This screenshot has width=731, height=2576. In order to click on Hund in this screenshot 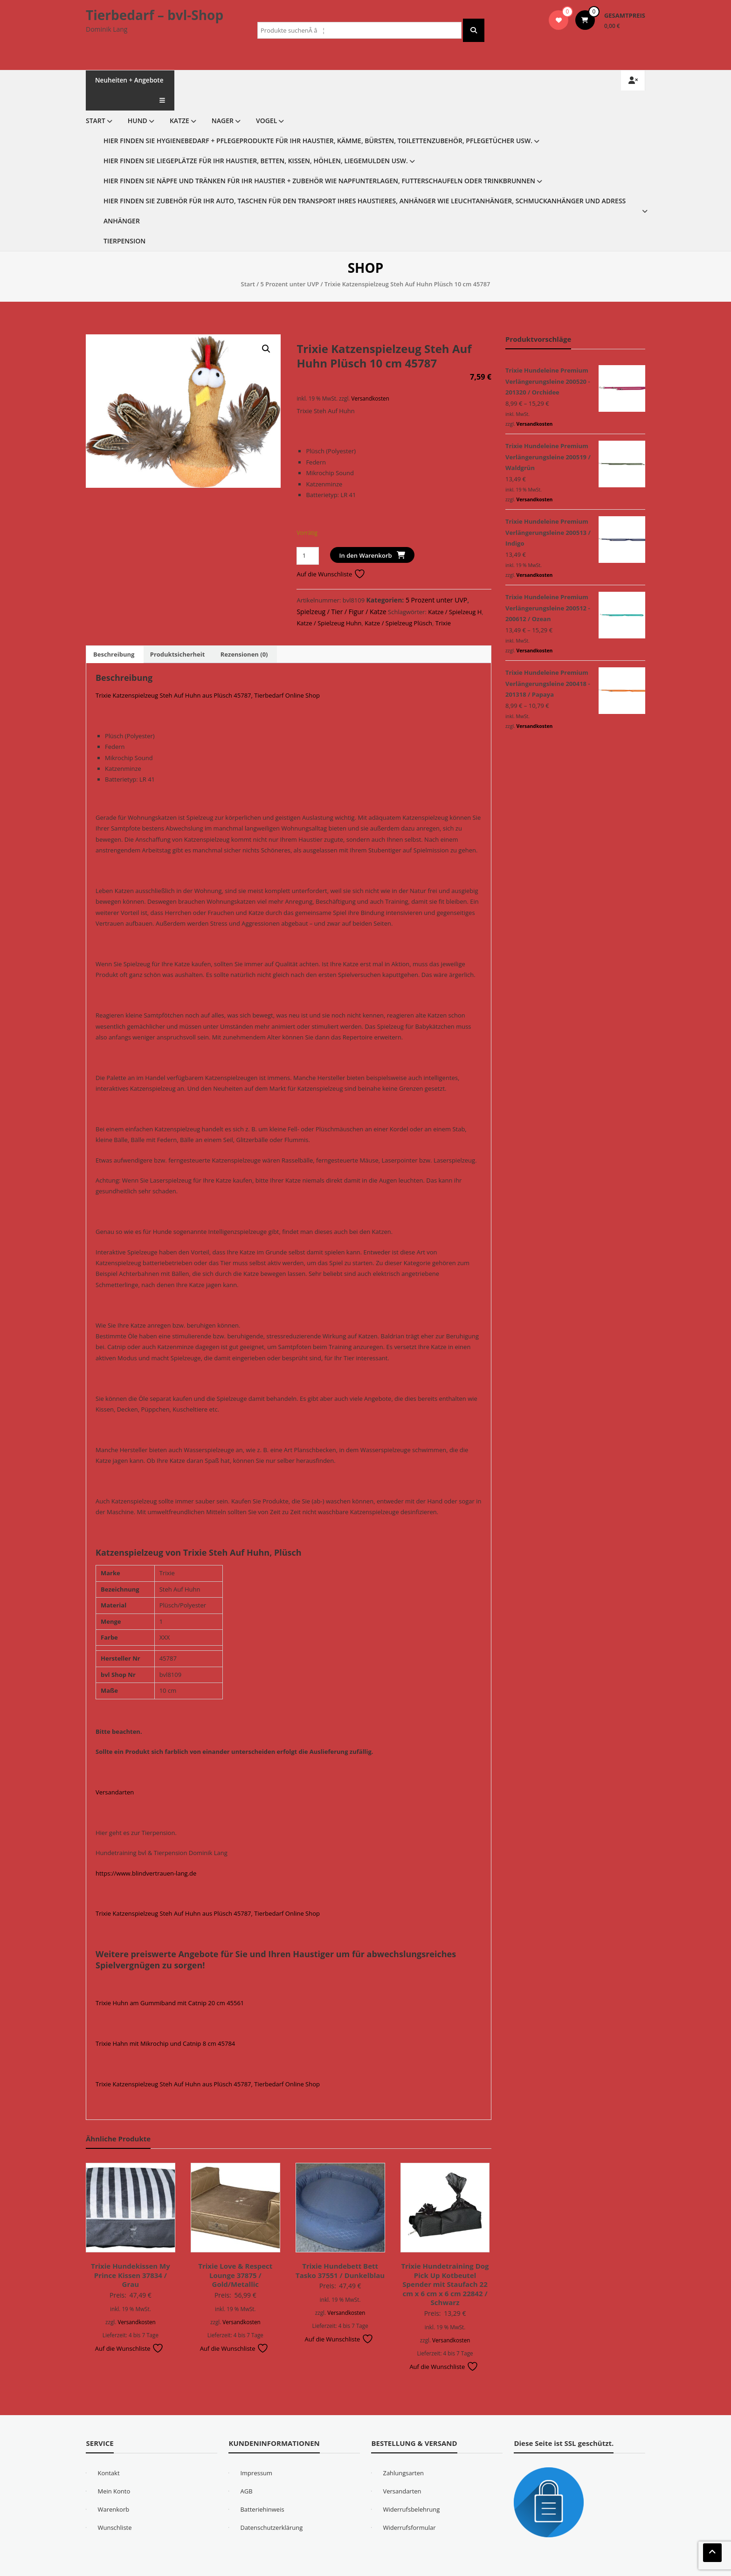, I will do `click(137, 100)`.